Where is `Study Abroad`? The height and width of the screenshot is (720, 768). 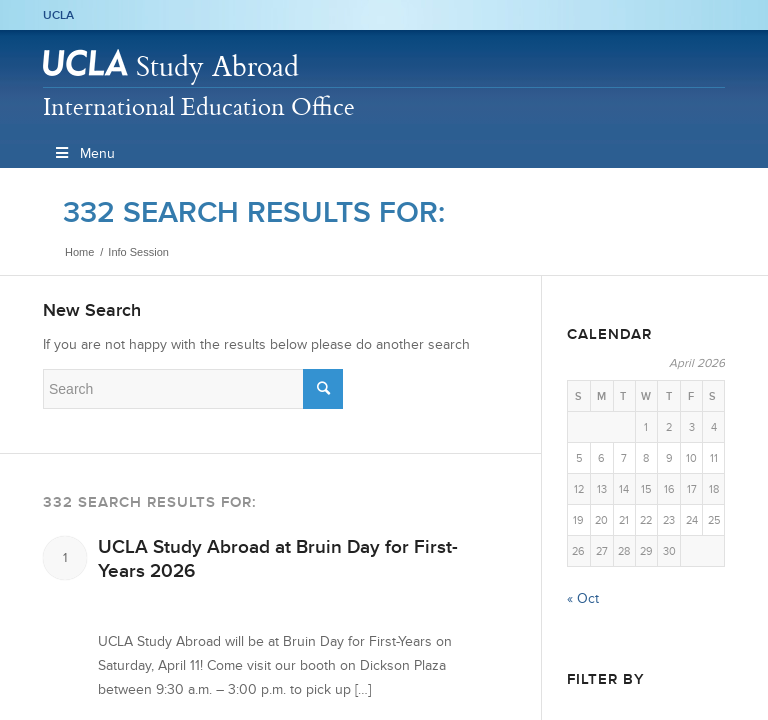
Study Abroad is located at coordinates (217, 65).